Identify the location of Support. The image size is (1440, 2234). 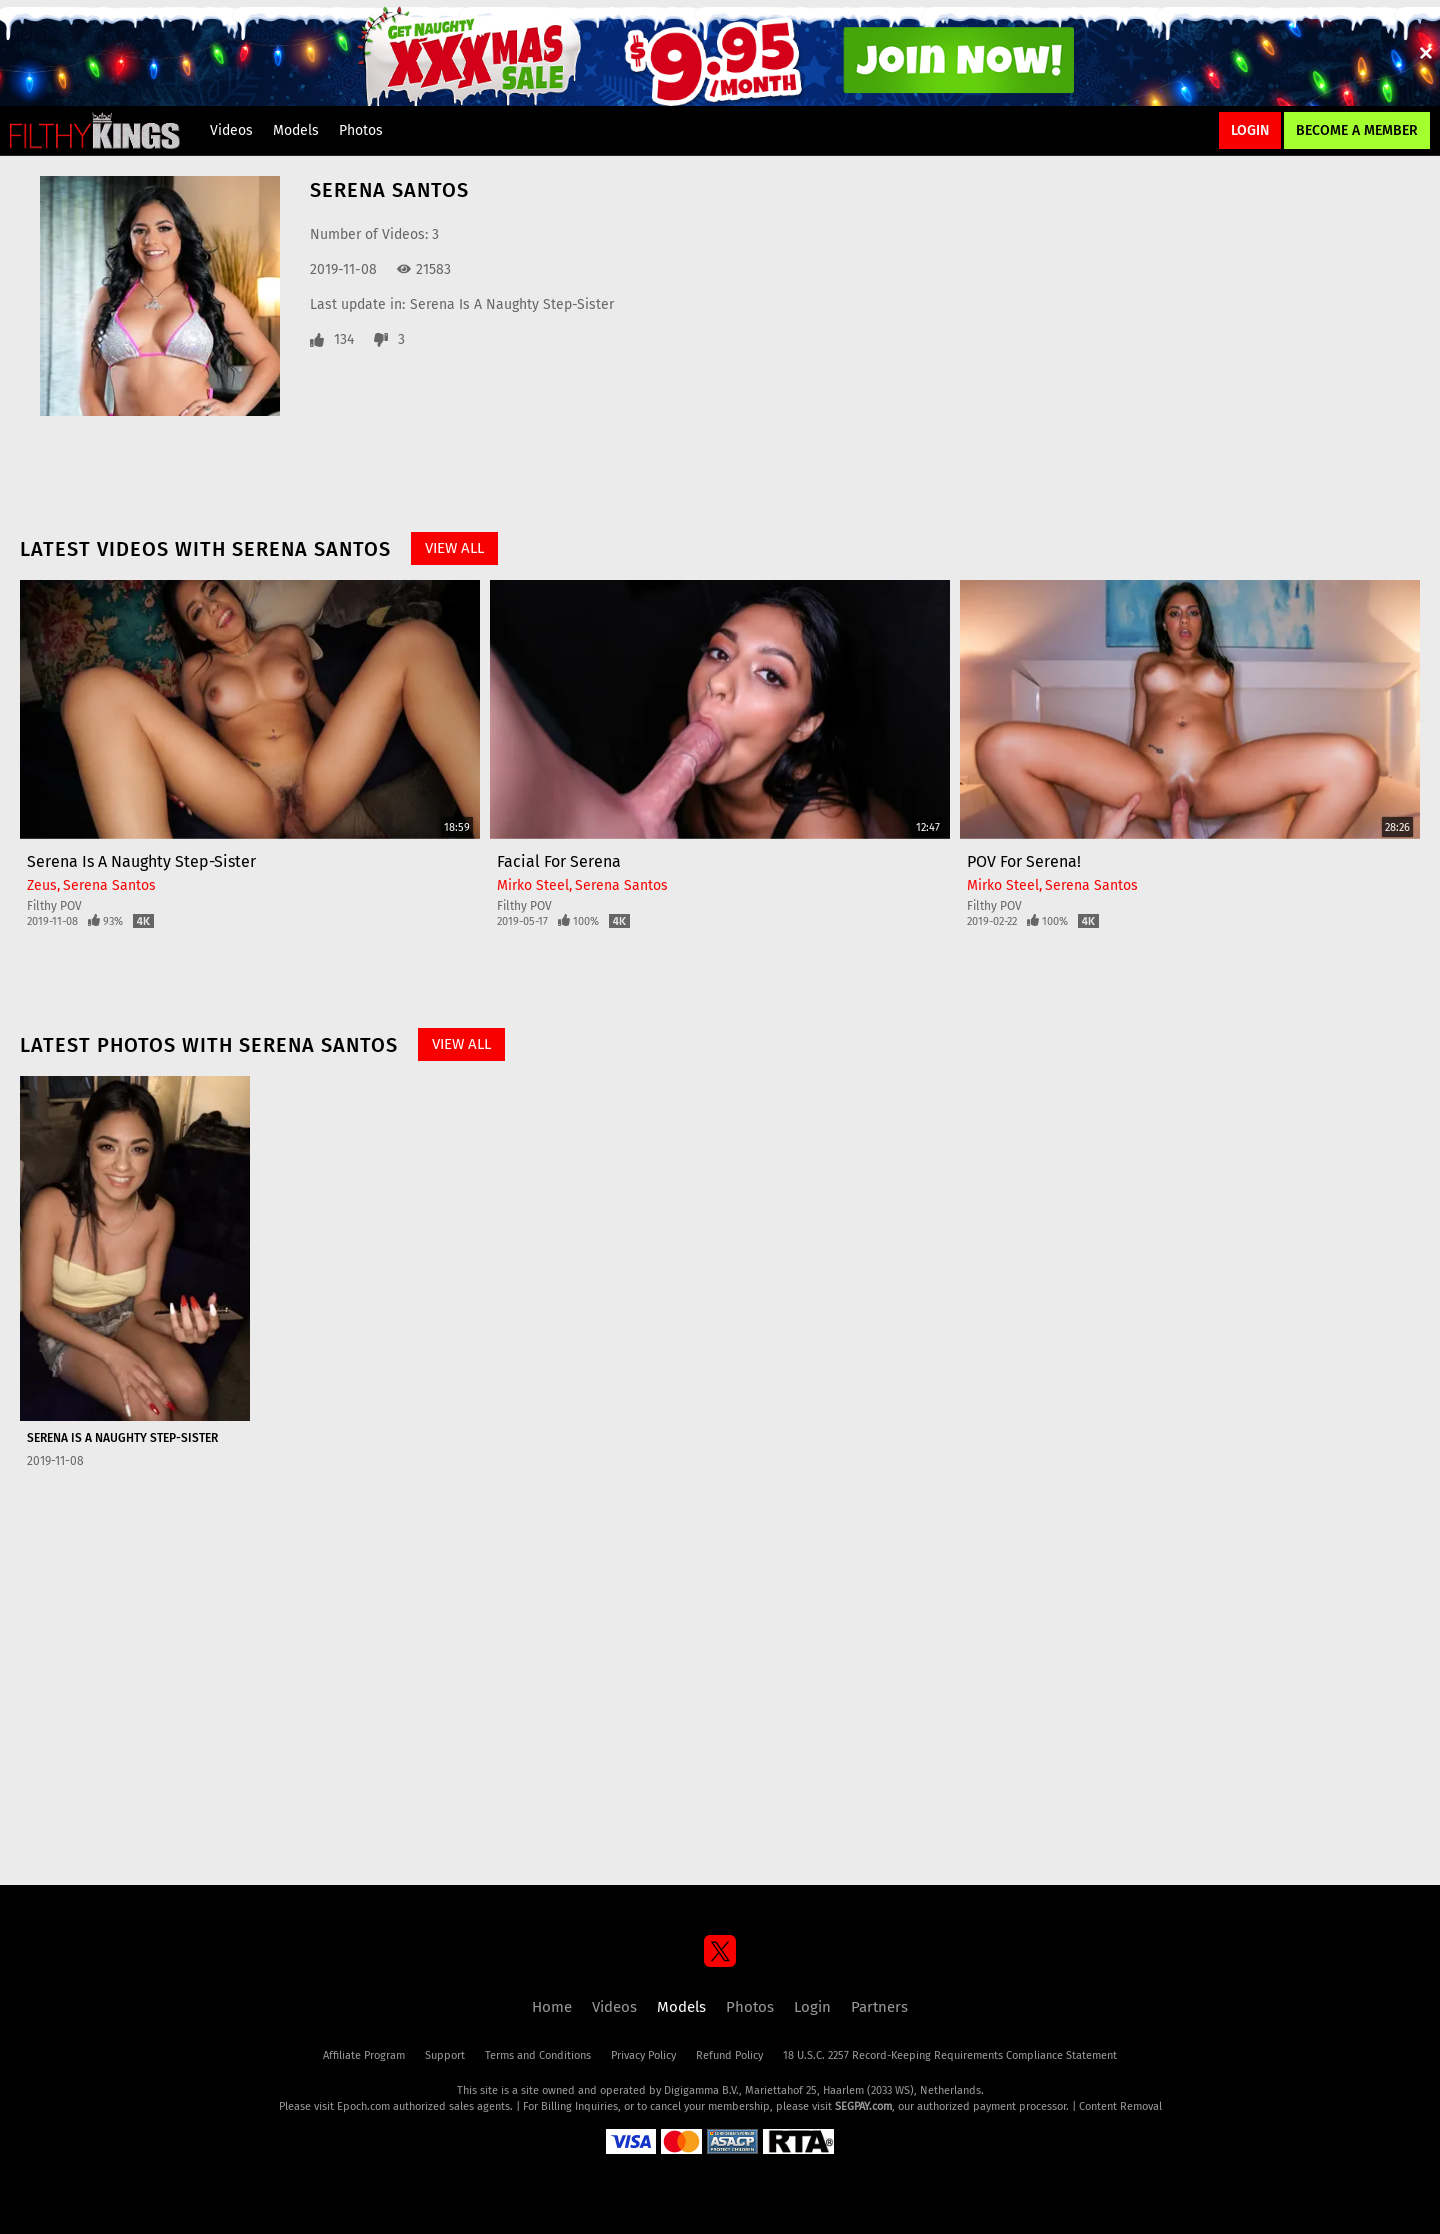
(445, 2055).